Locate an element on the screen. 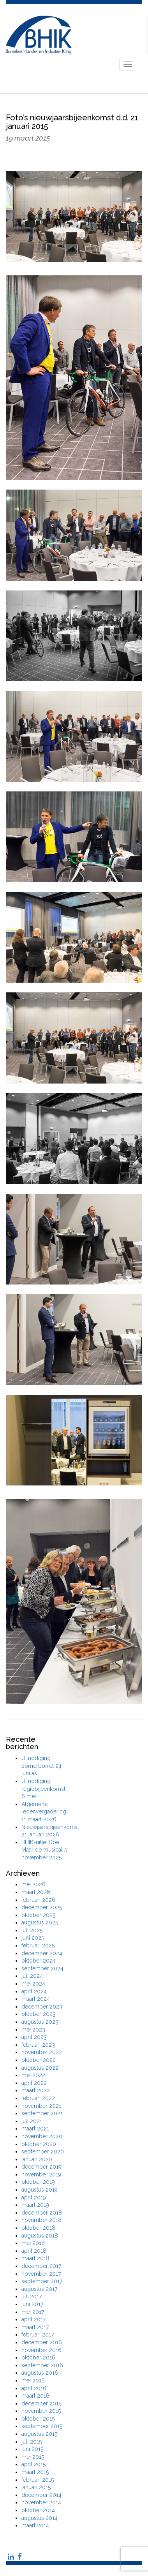 The height and width of the screenshot is (2576, 148). maart 2015 is located at coordinates (35, 2472).